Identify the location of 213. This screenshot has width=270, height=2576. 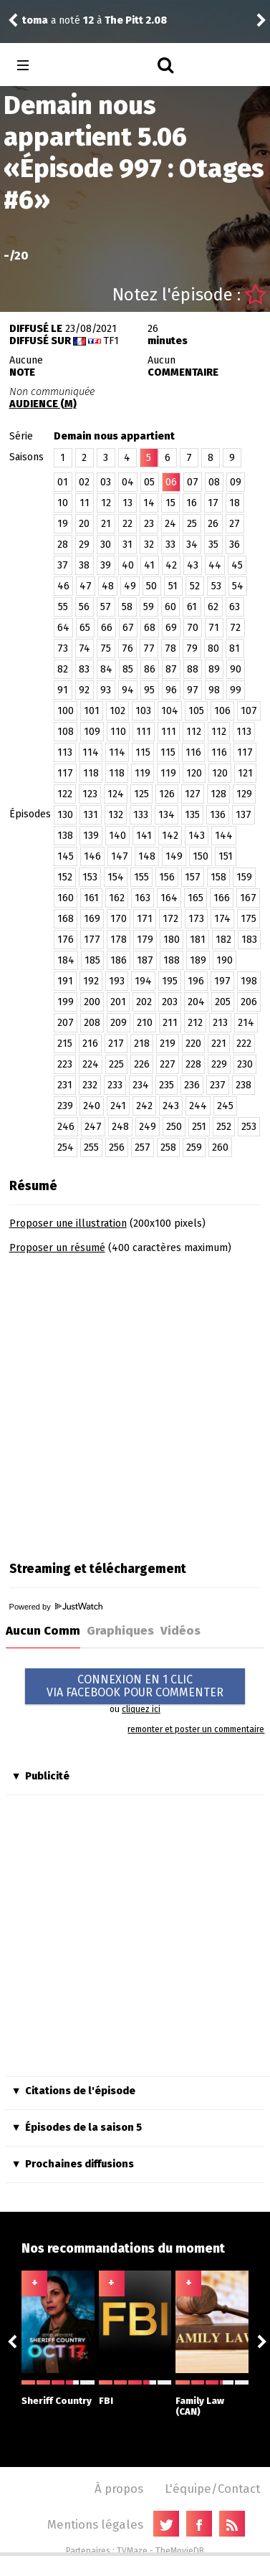
(220, 1023).